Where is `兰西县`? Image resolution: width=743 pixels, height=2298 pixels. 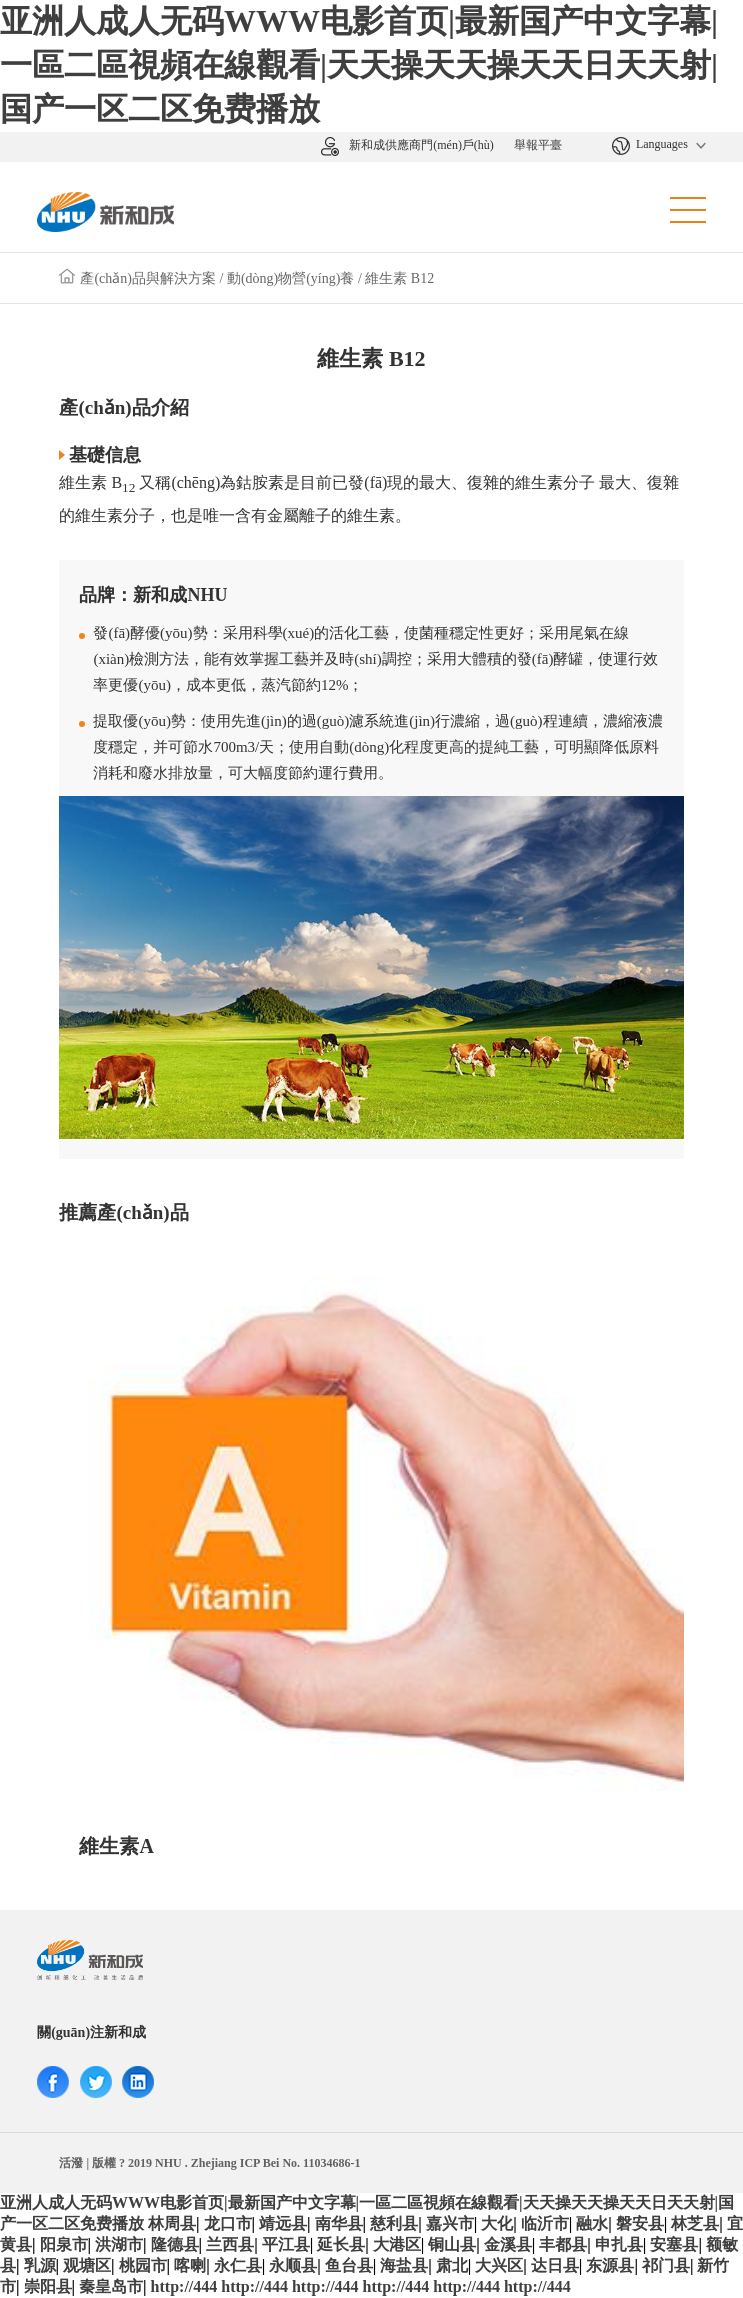
兰西县 is located at coordinates (230, 2244).